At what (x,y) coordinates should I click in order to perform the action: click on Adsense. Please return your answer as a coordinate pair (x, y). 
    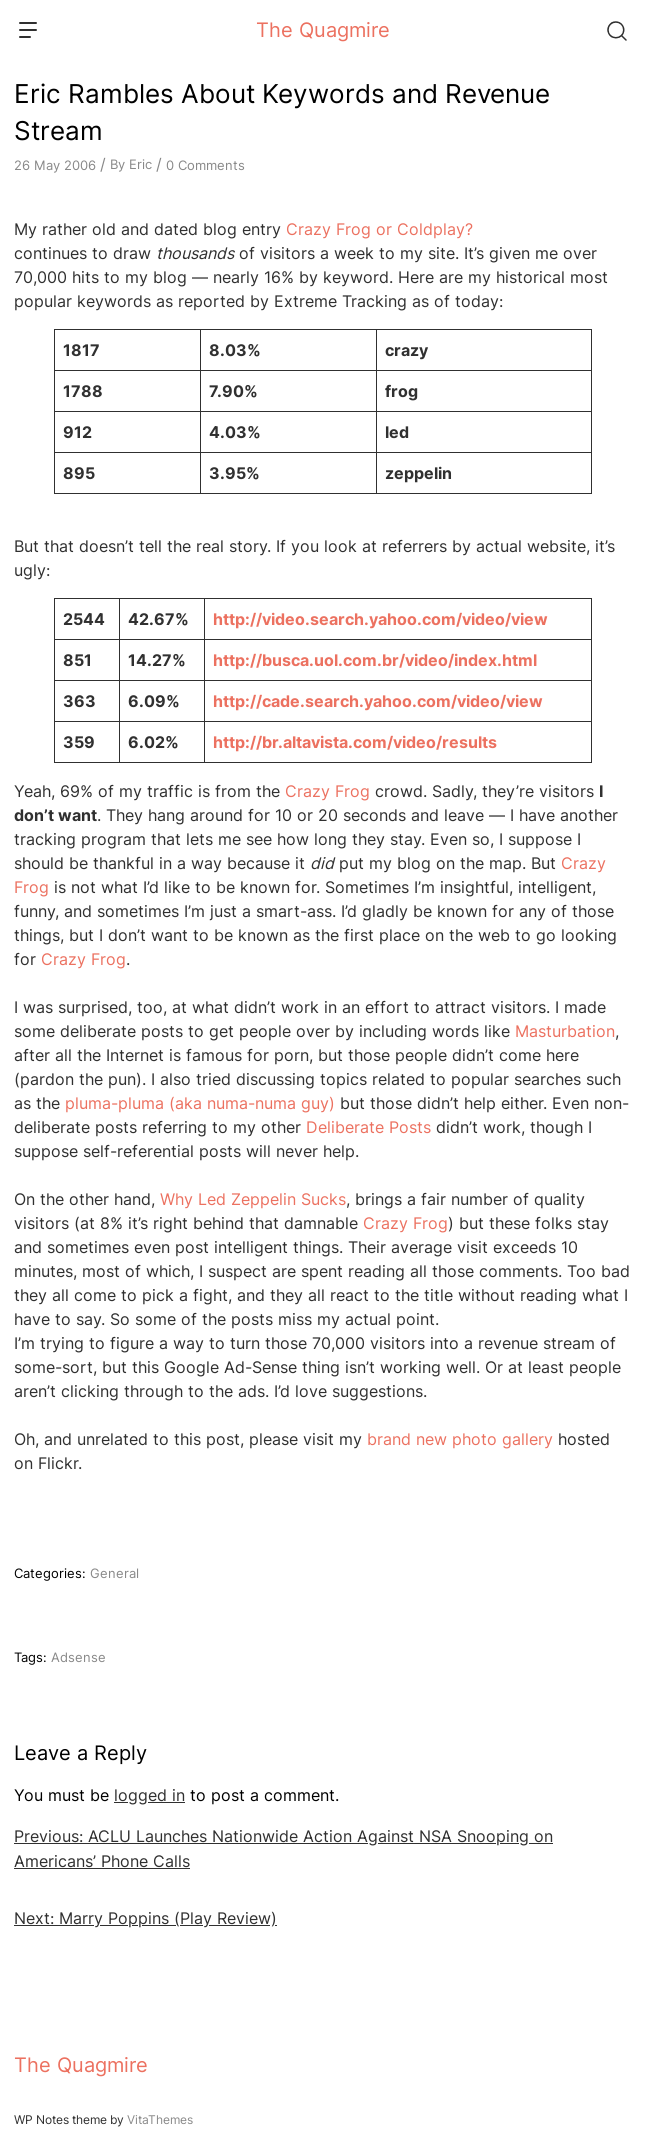
    Looking at the image, I should click on (78, 1657).